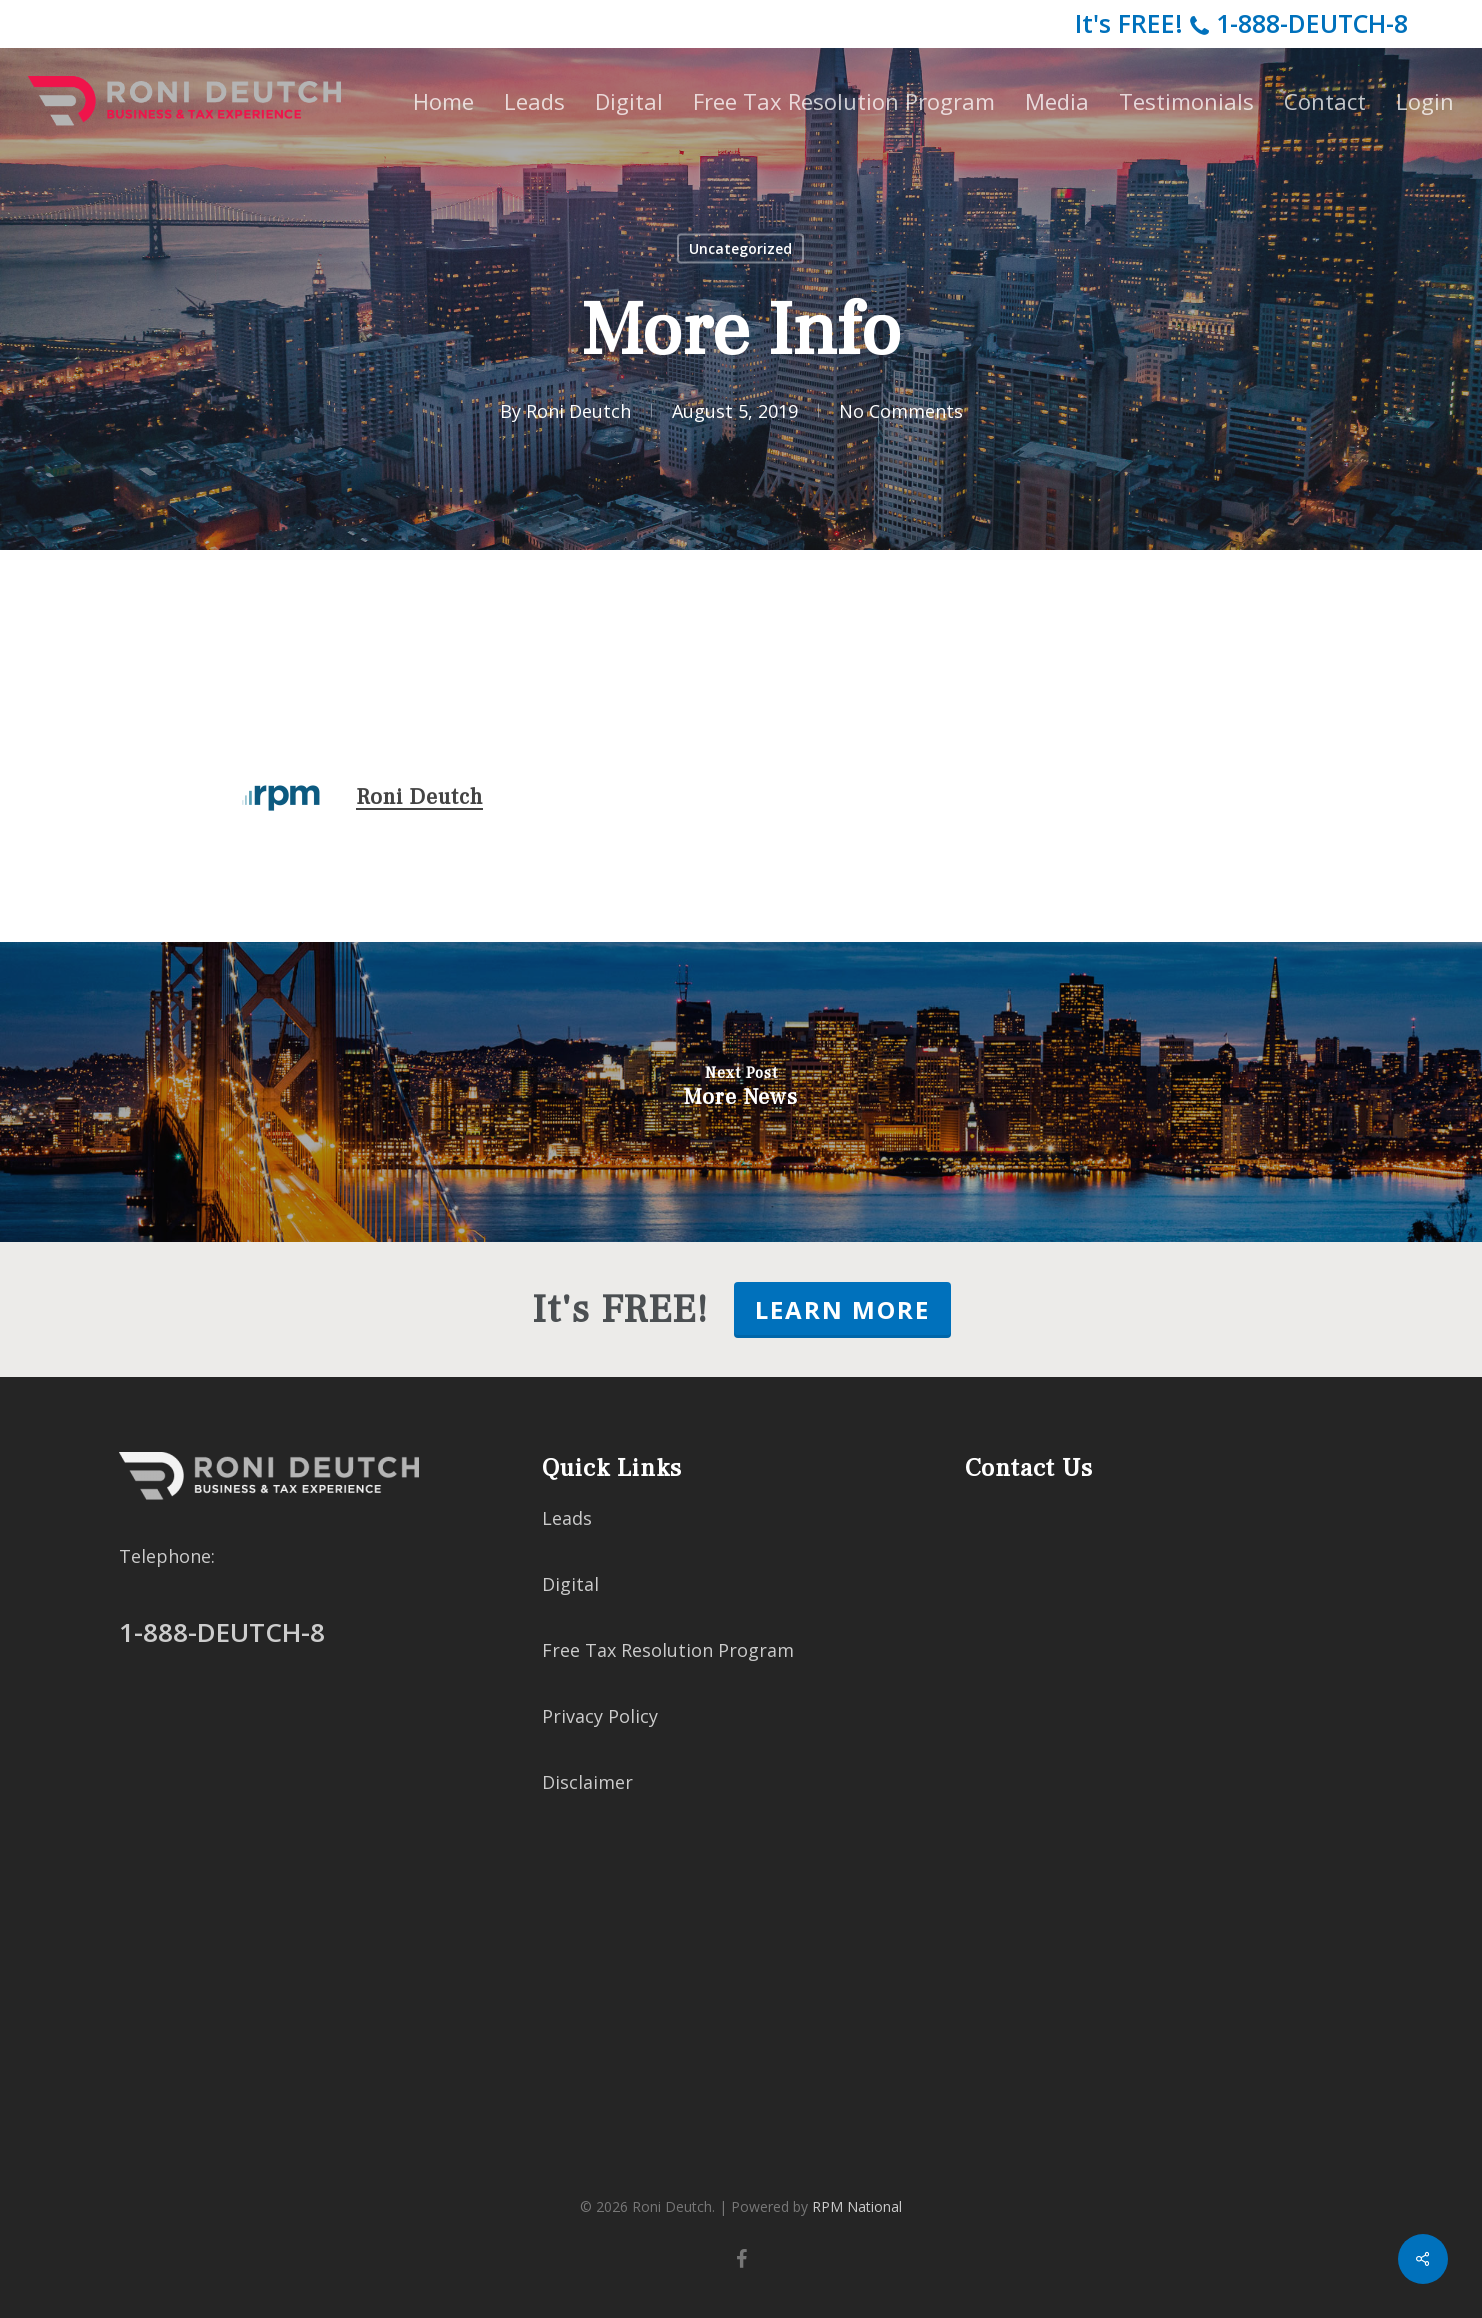  Describe the element at coordinates (570, 1584) in the screenshot. I see `Digital` at that location.